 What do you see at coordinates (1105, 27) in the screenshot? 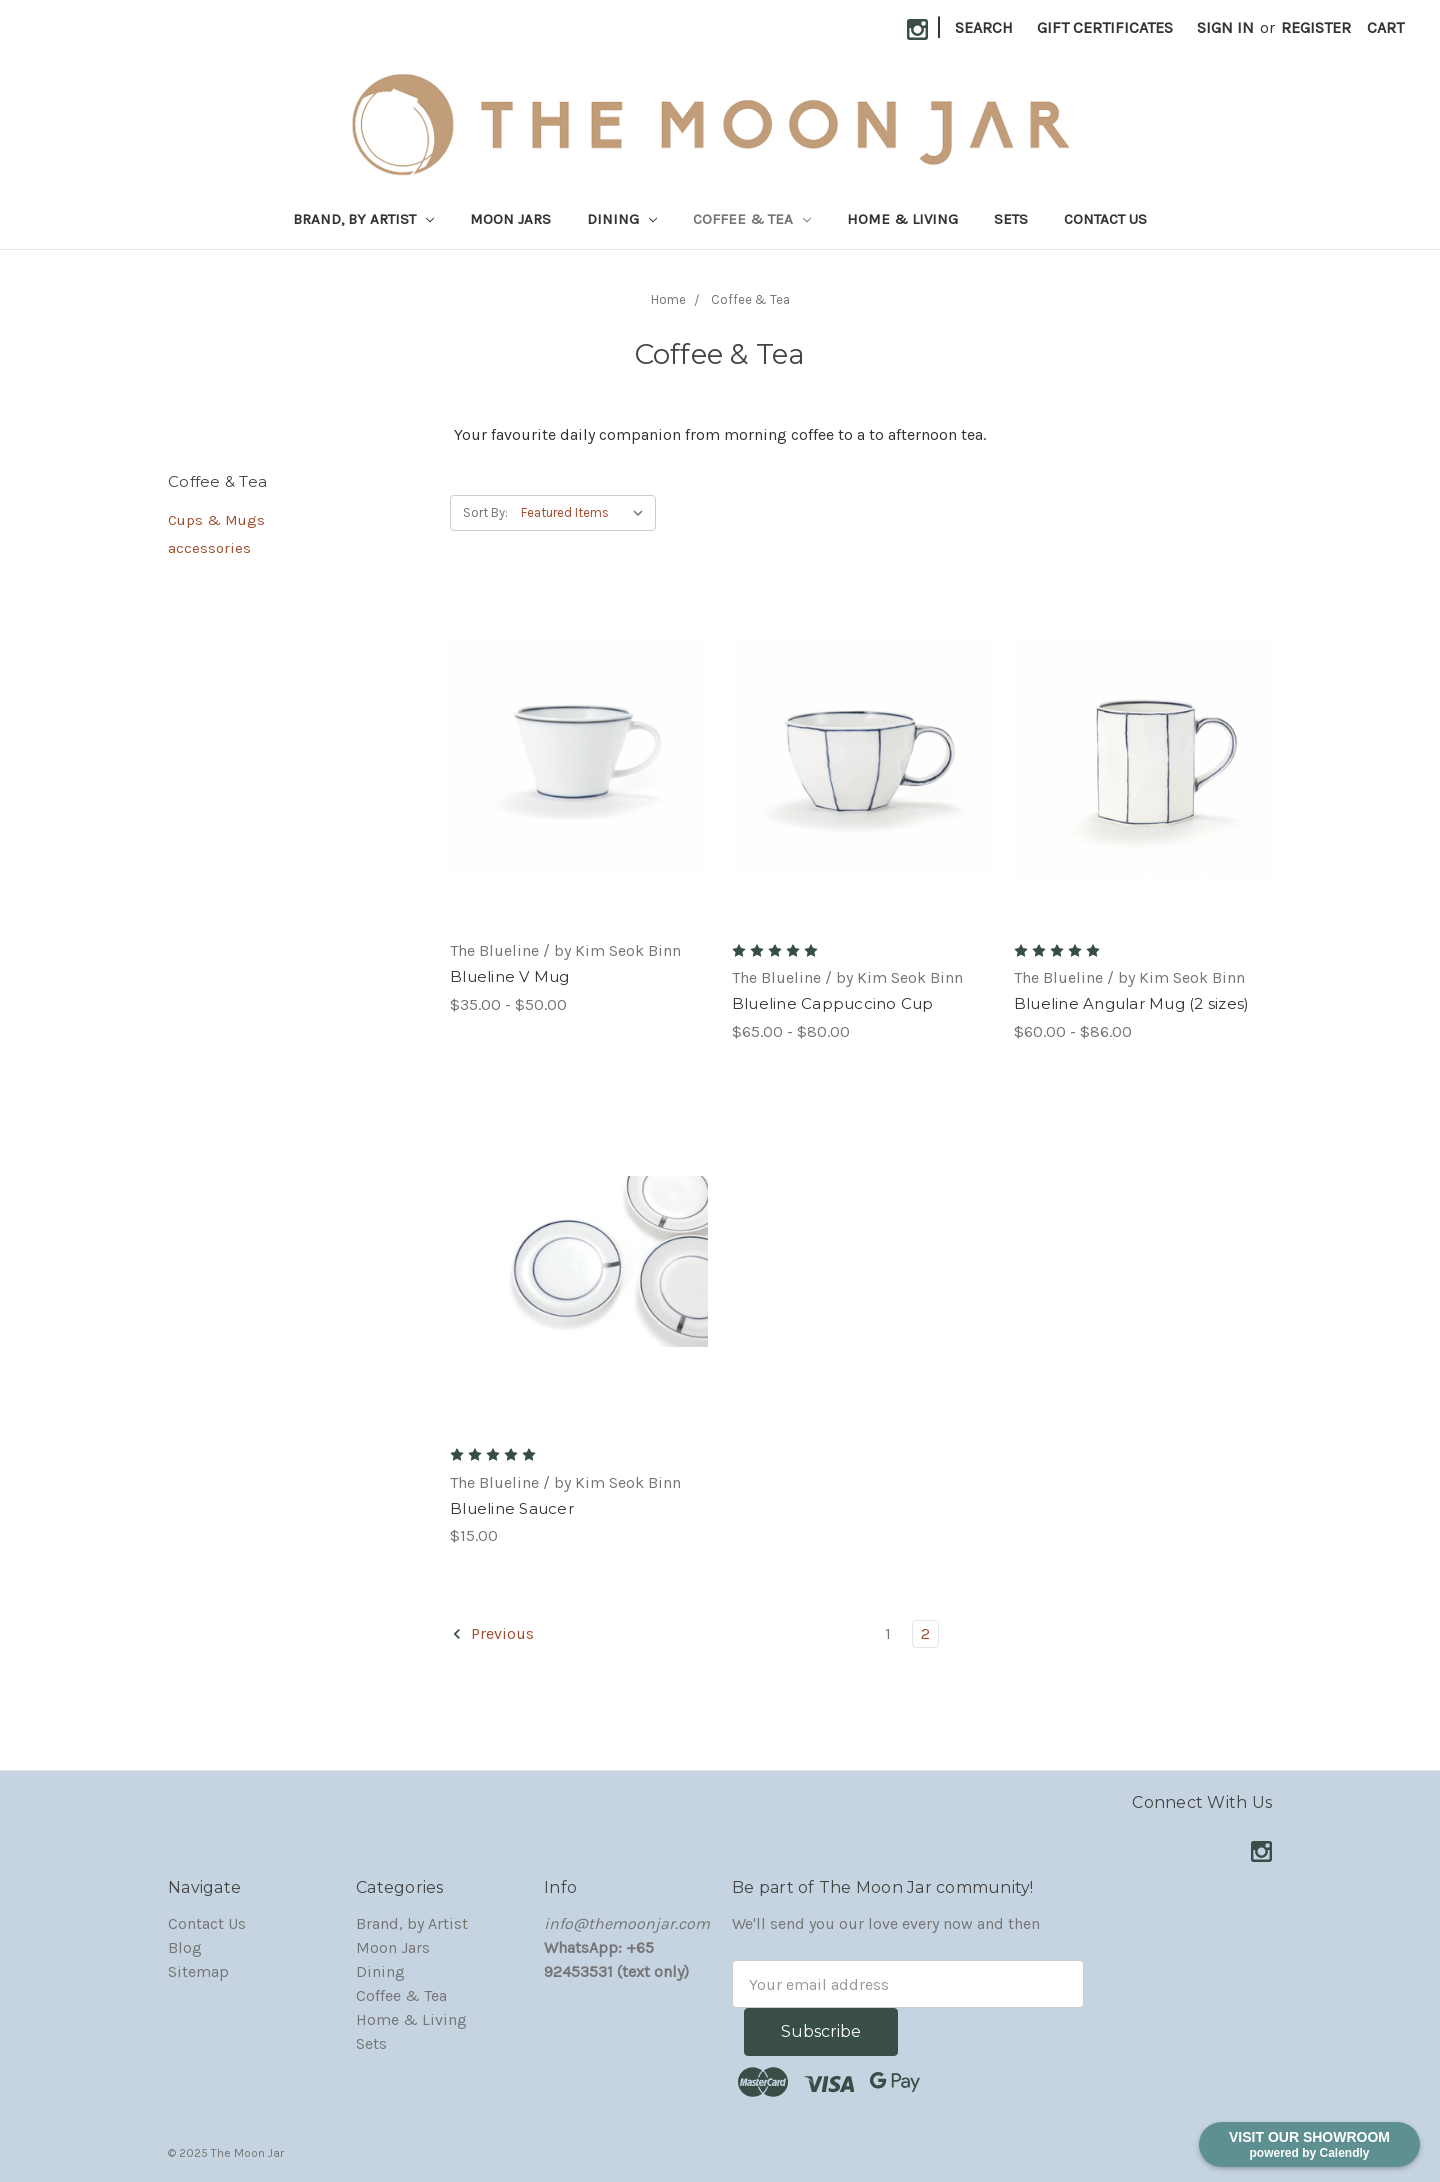
I see `Gift Certificates` at bounding box center [1105, 27].